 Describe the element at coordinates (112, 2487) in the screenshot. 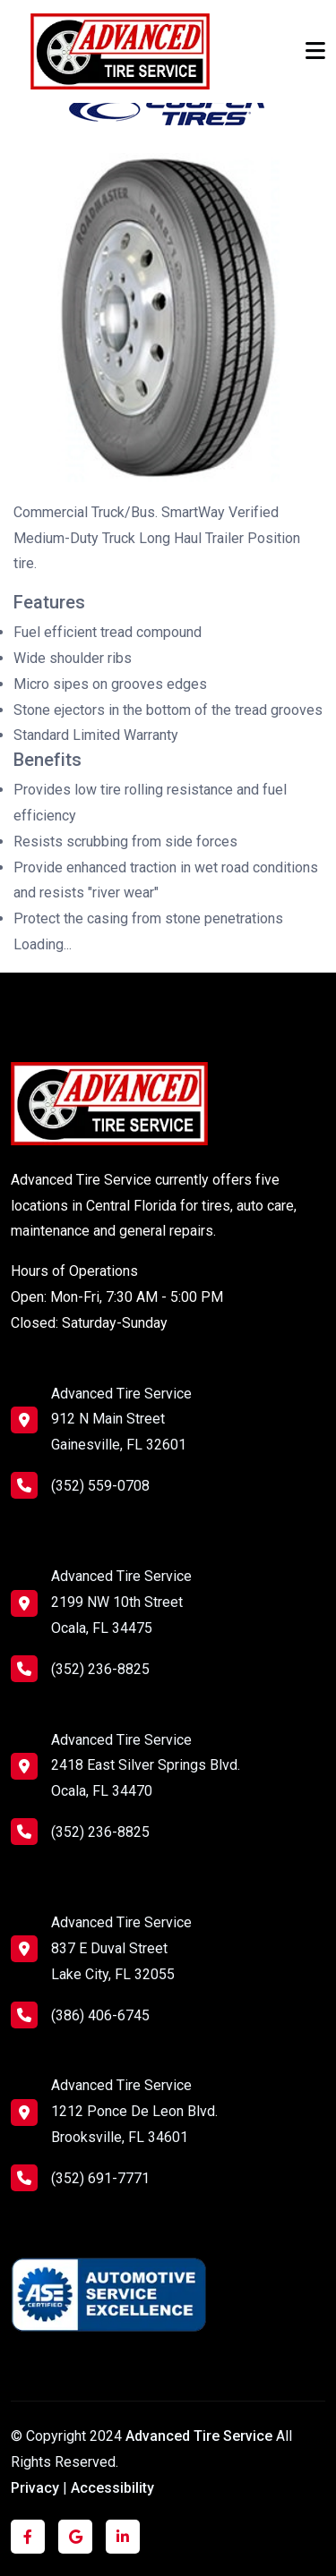

I see `Accessibility` at that location.